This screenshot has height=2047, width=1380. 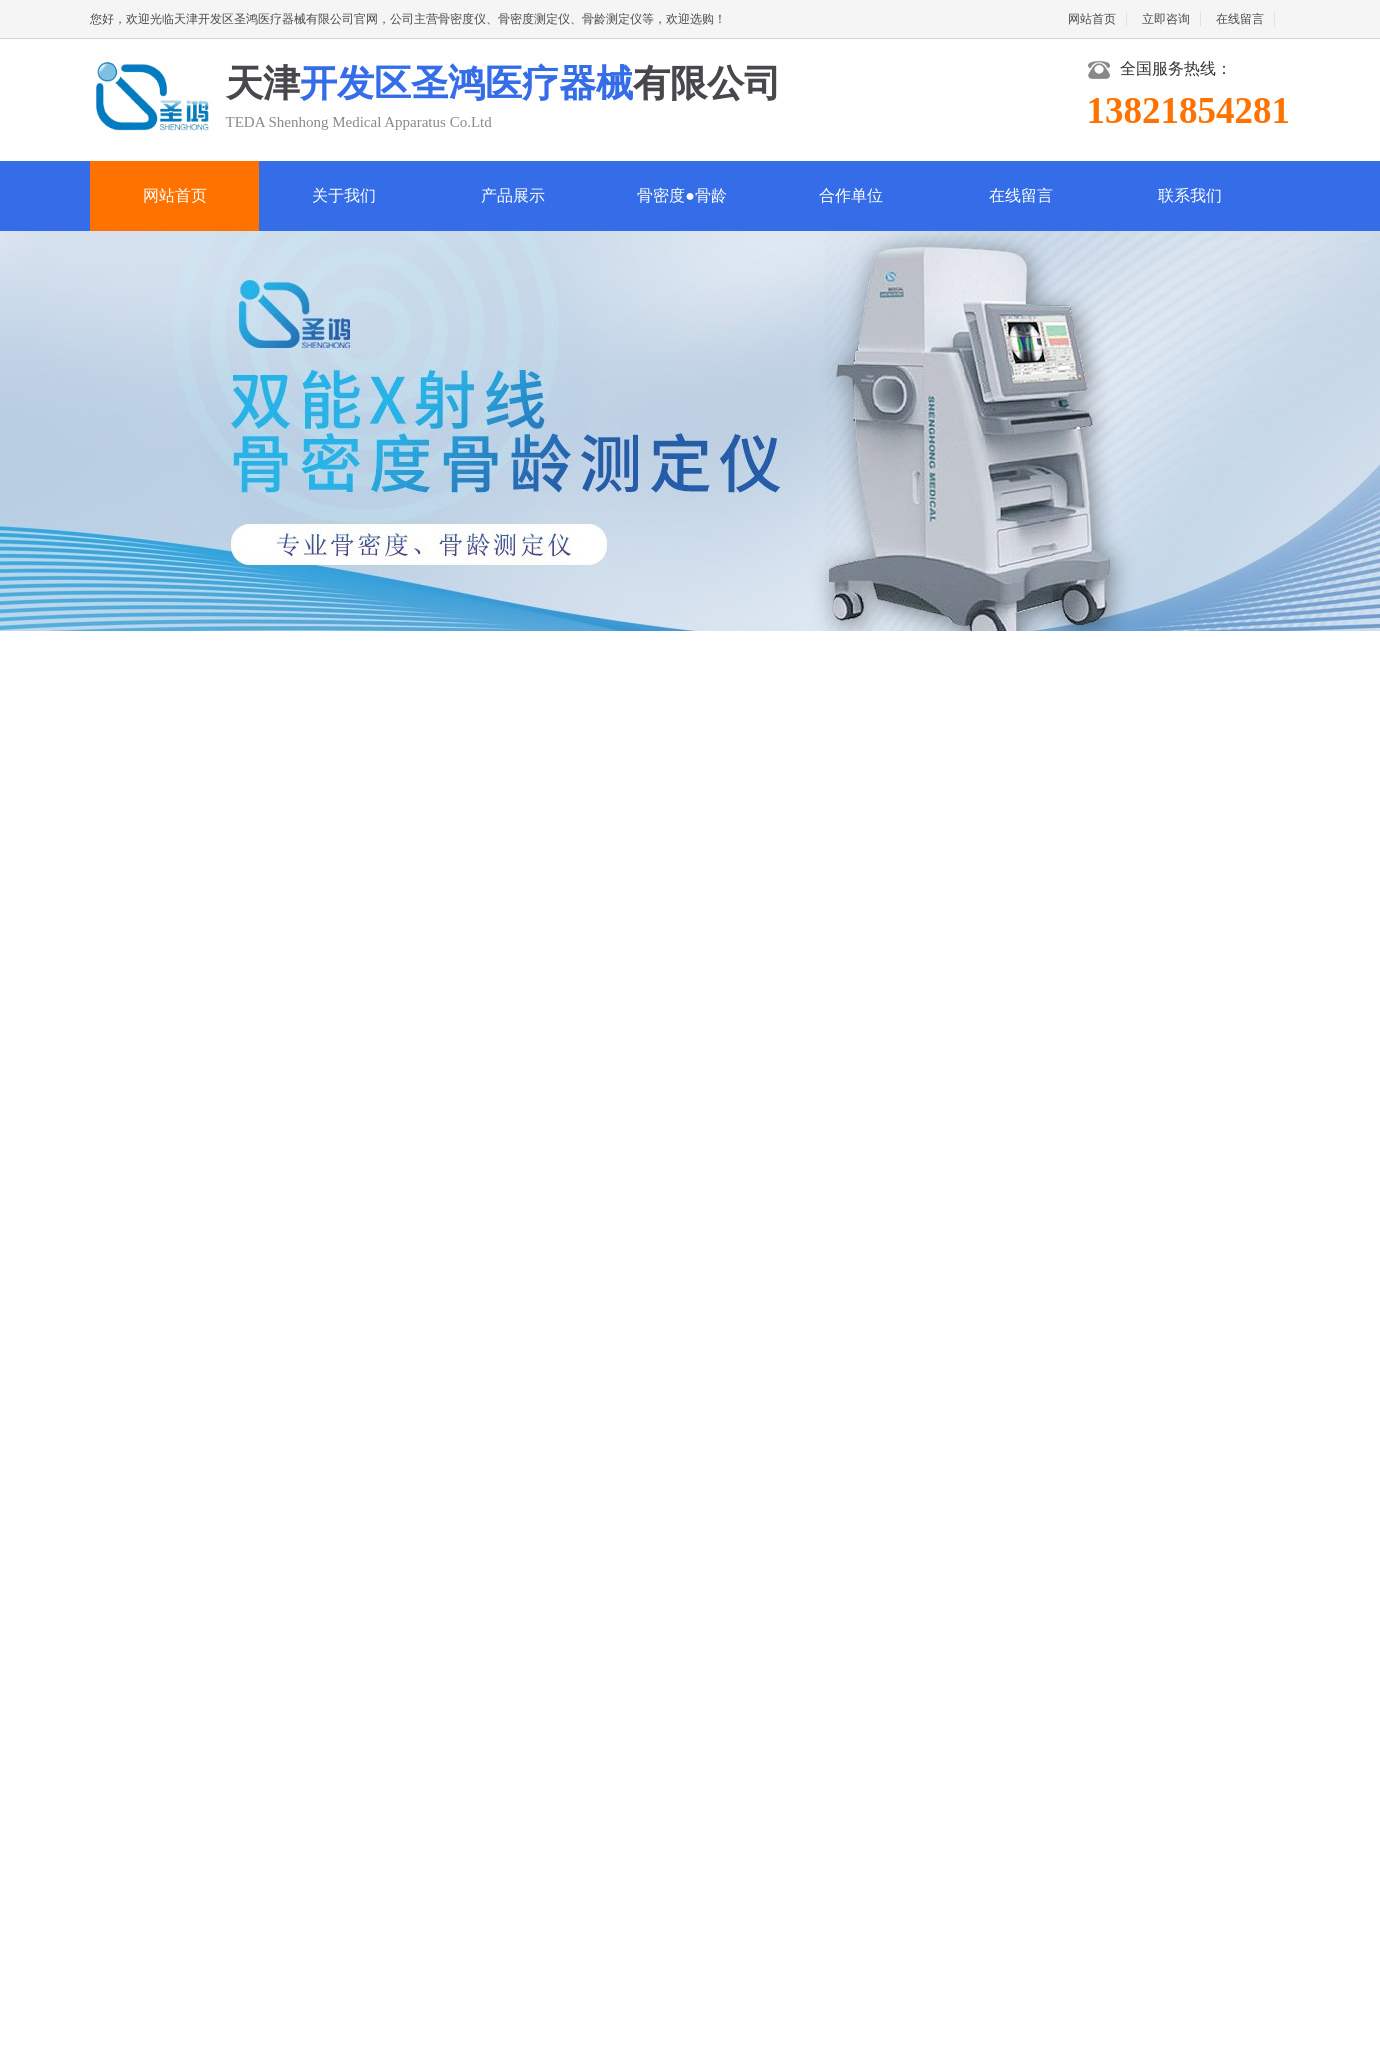 What do you see at coordinates (344, 195) in the screenshot?
I see `关于我们` at bounding box center [344, 195].